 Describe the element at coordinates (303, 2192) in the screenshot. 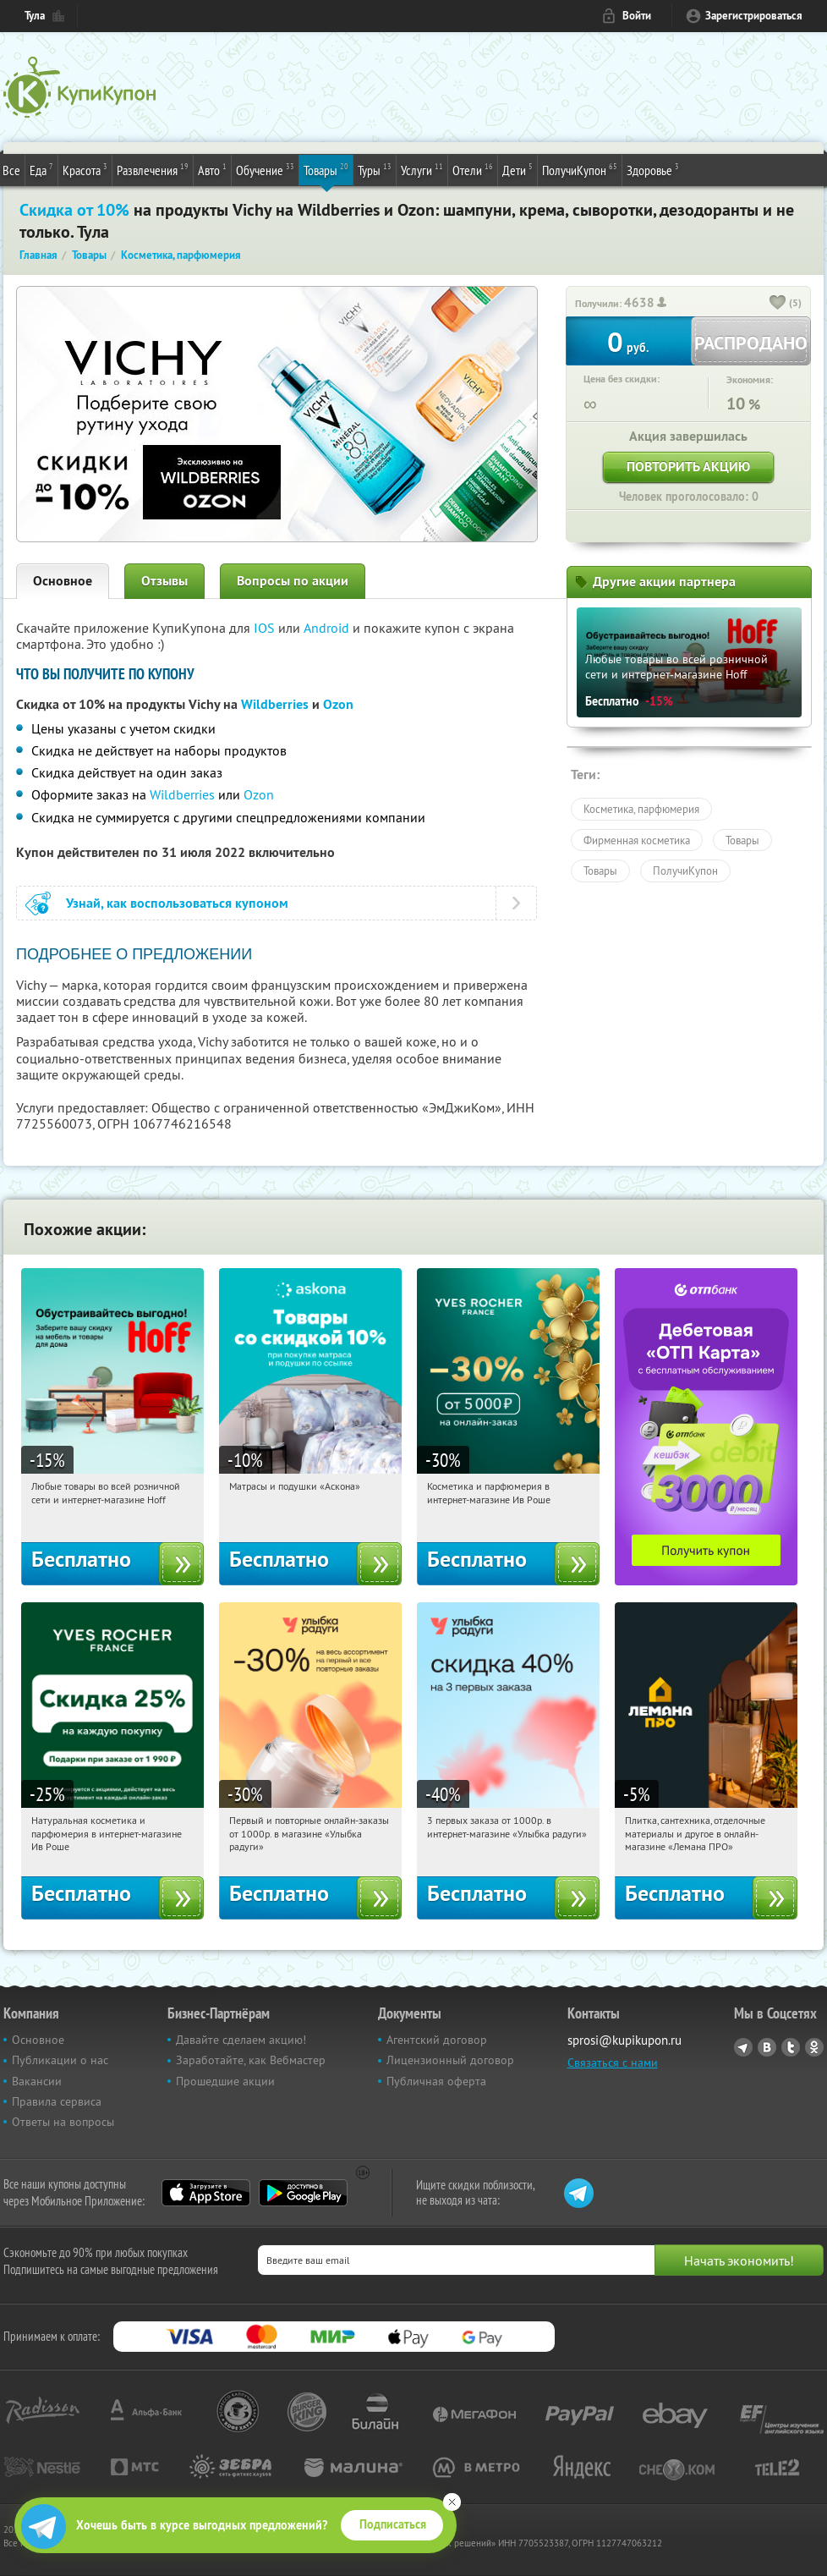

I see `Google Play` at that location.